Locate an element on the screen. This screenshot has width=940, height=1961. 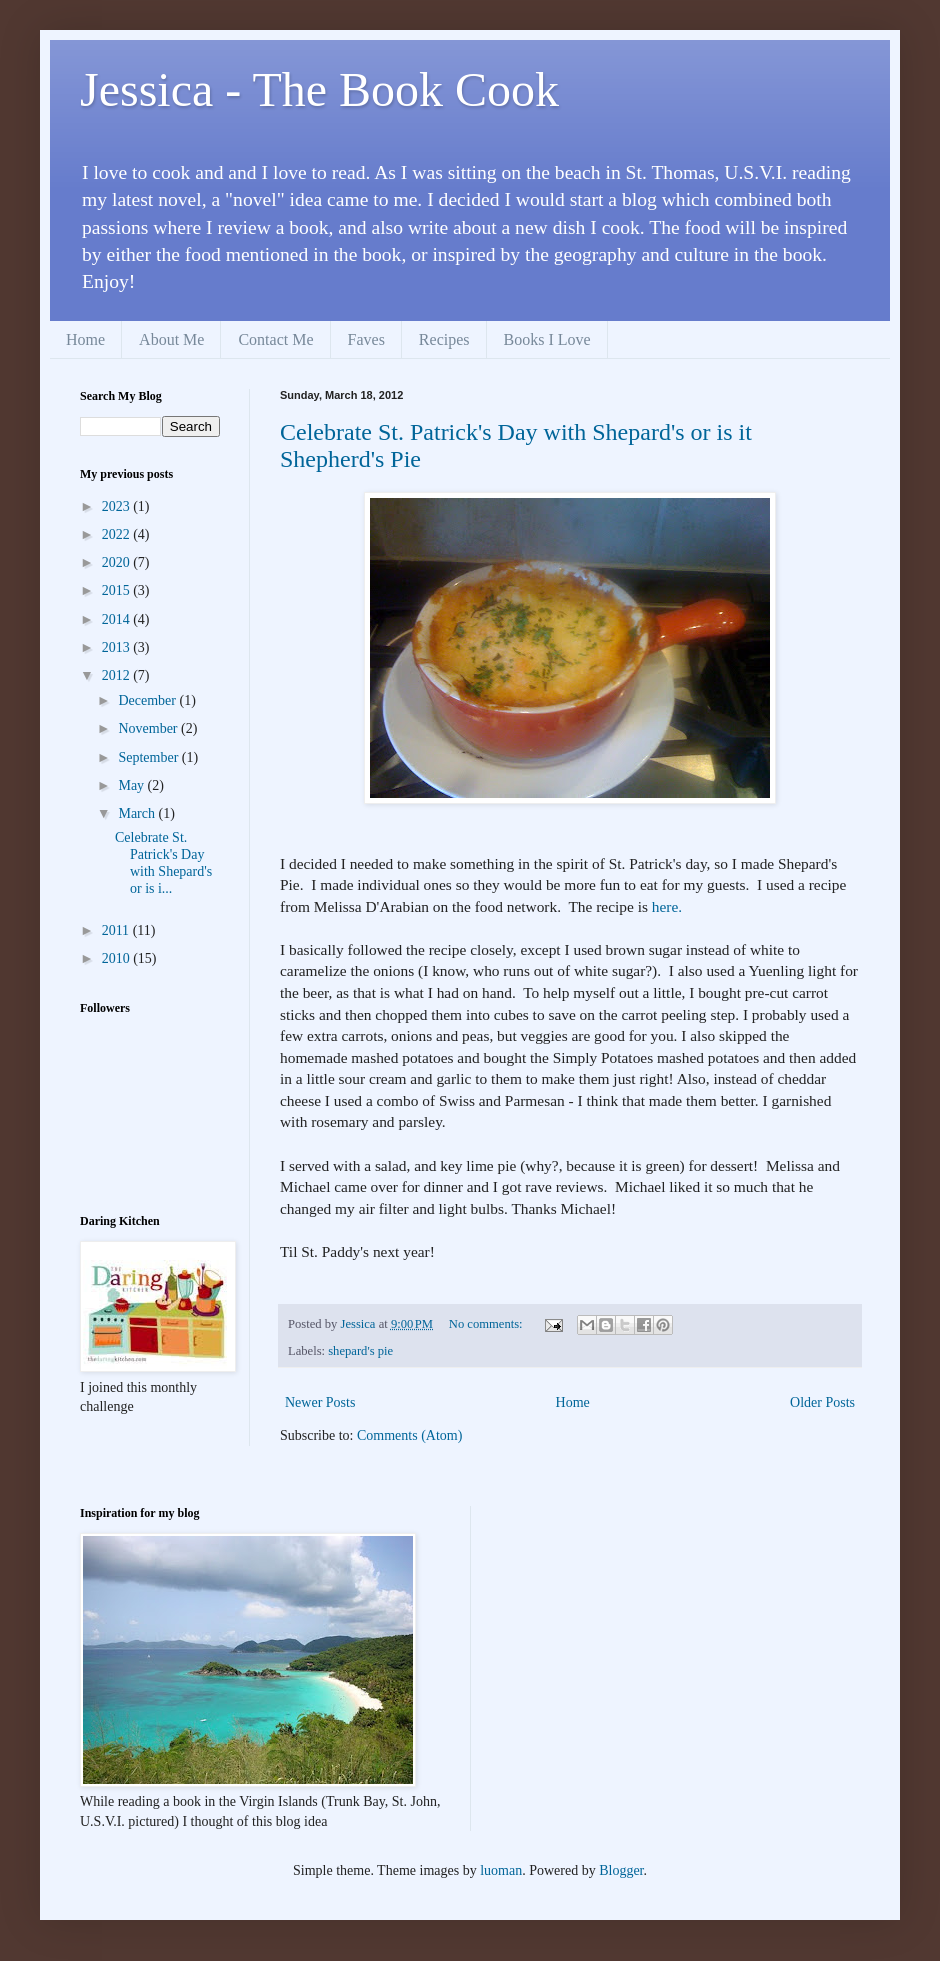
Home is located at coordinates (85, 339).